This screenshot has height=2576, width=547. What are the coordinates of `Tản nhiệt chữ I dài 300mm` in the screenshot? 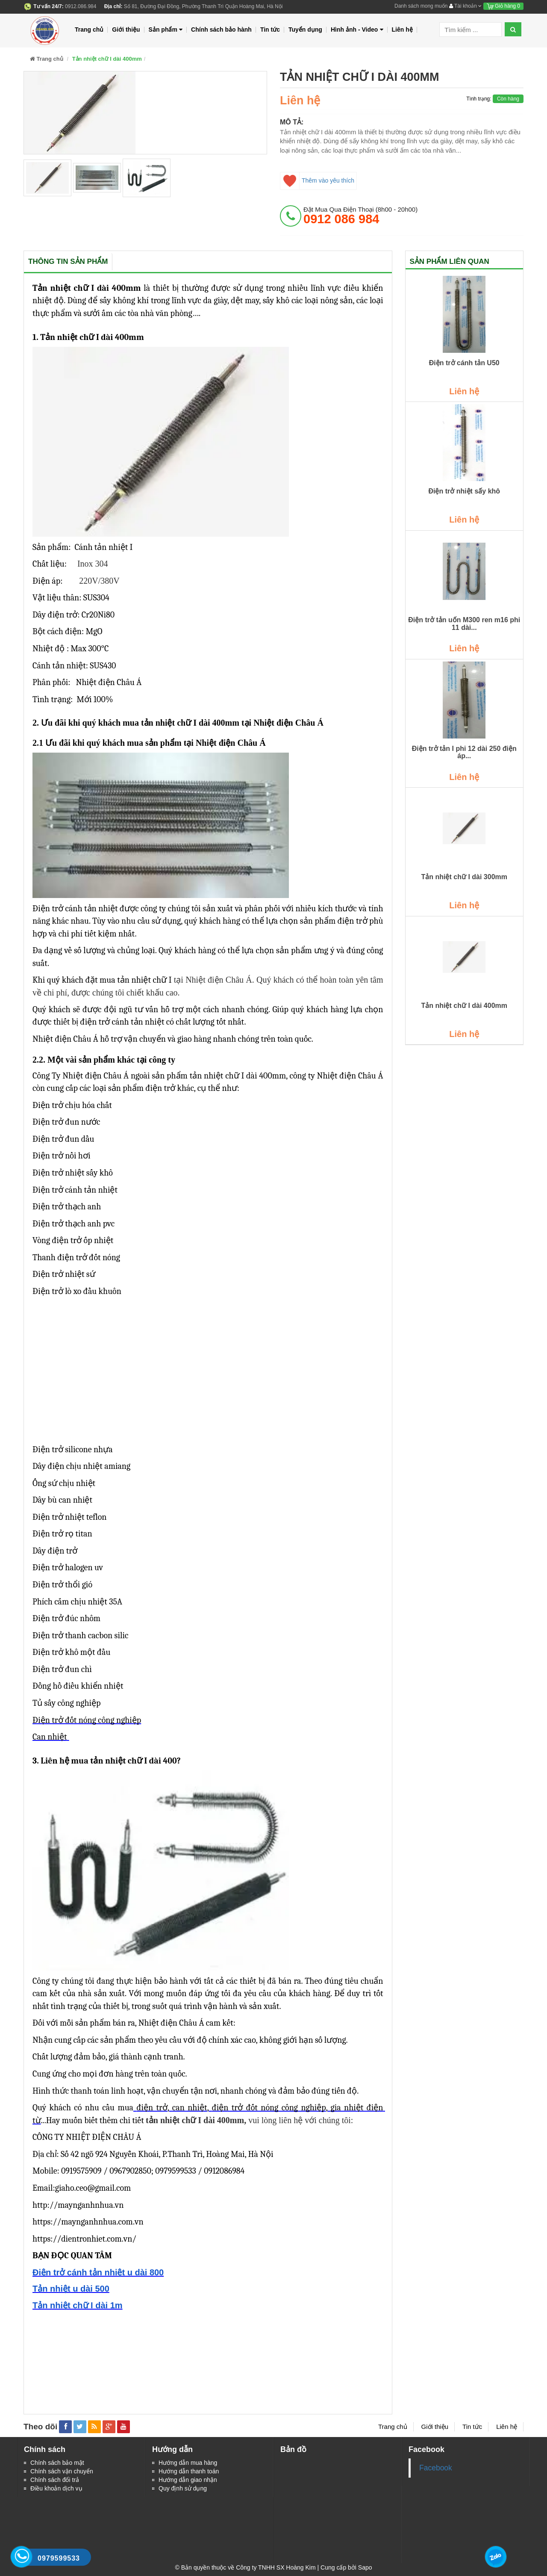 It's located at (464, 876).